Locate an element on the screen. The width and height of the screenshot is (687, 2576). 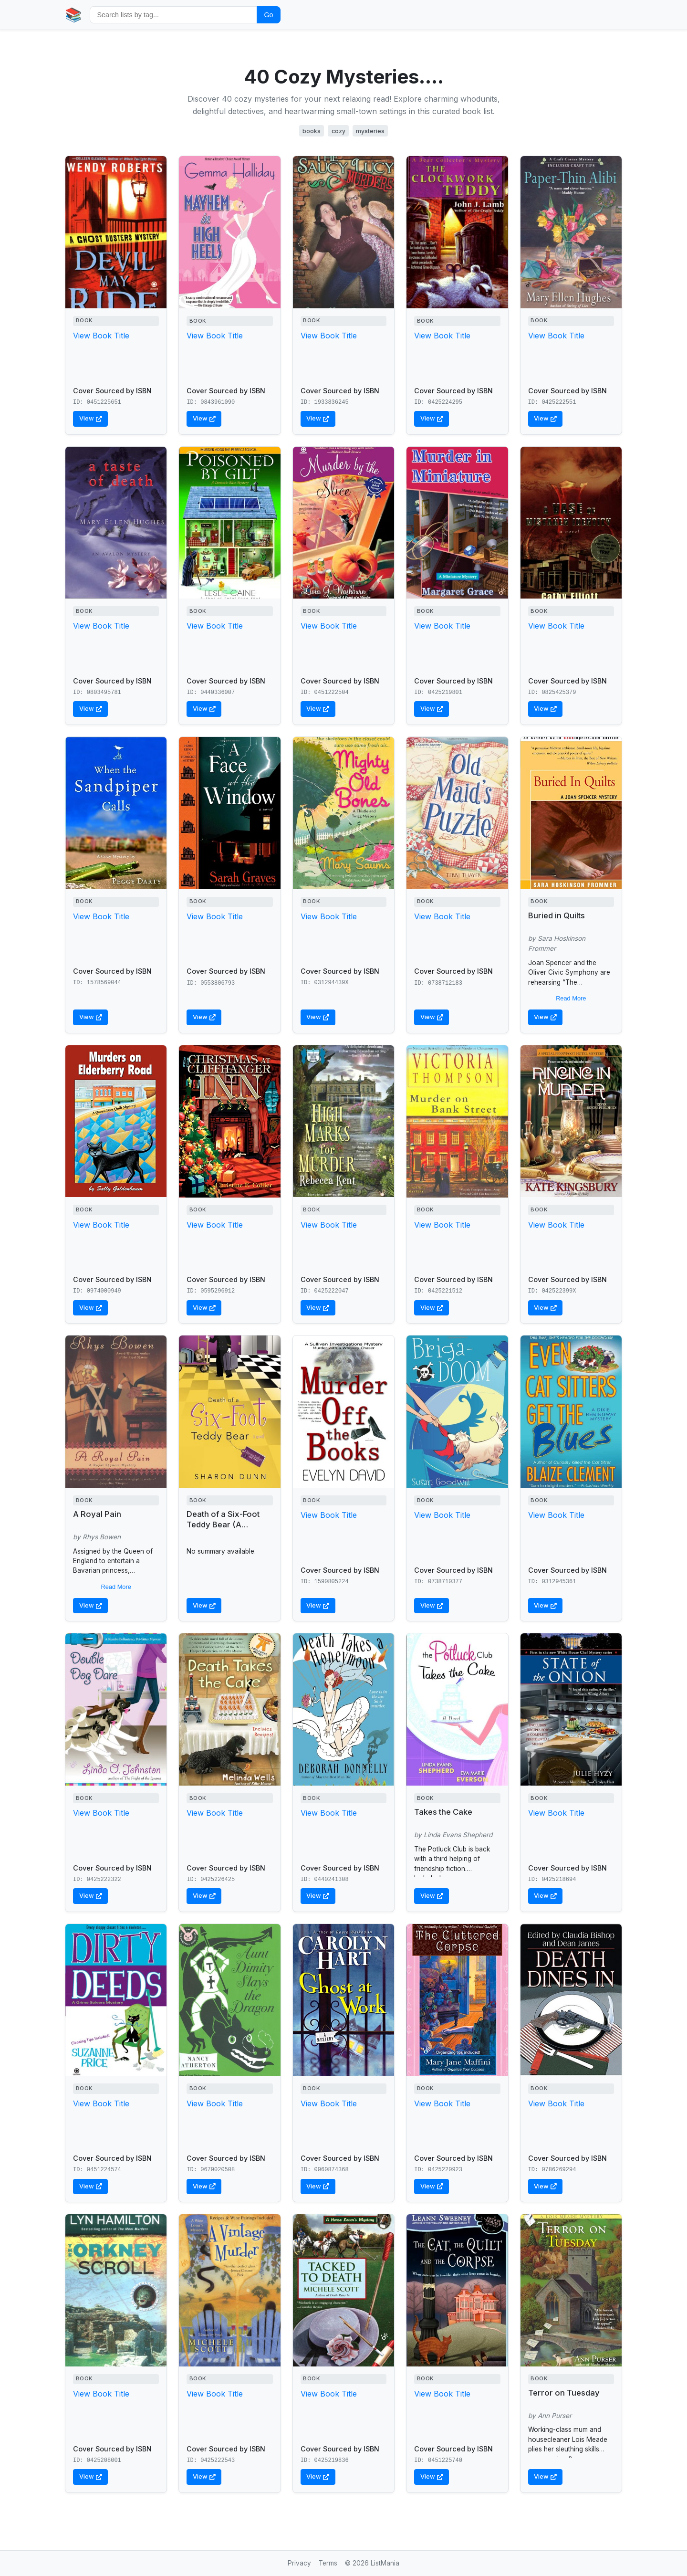
Buried in Quilts is located at coordinates (556, 915).